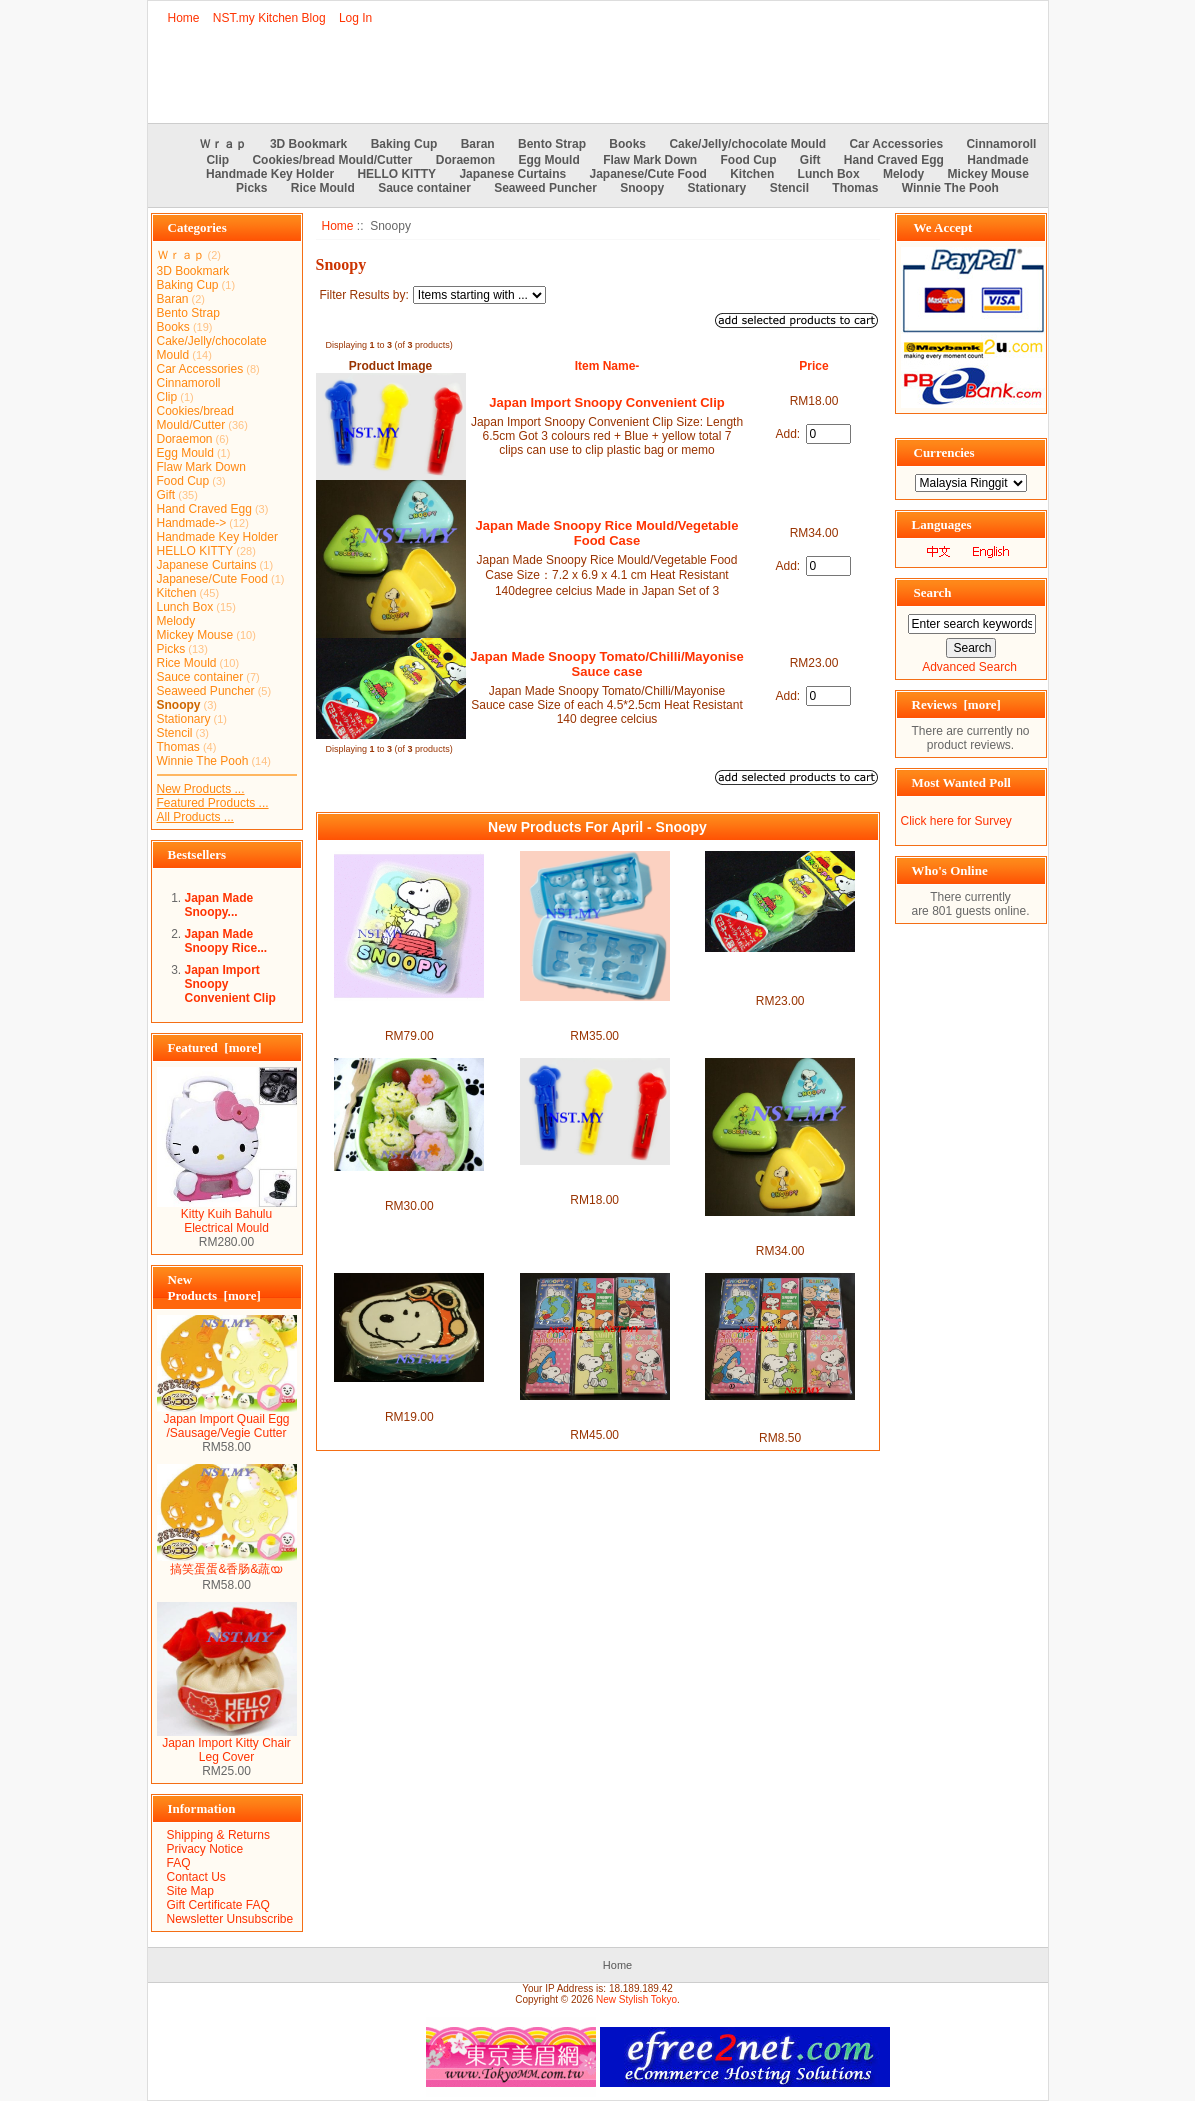 The height and width of the screenshot is (2101, 1195). Describe the element at coordinates (512, 174) in the screenshot. I see `Japanese Curtains` at that location.